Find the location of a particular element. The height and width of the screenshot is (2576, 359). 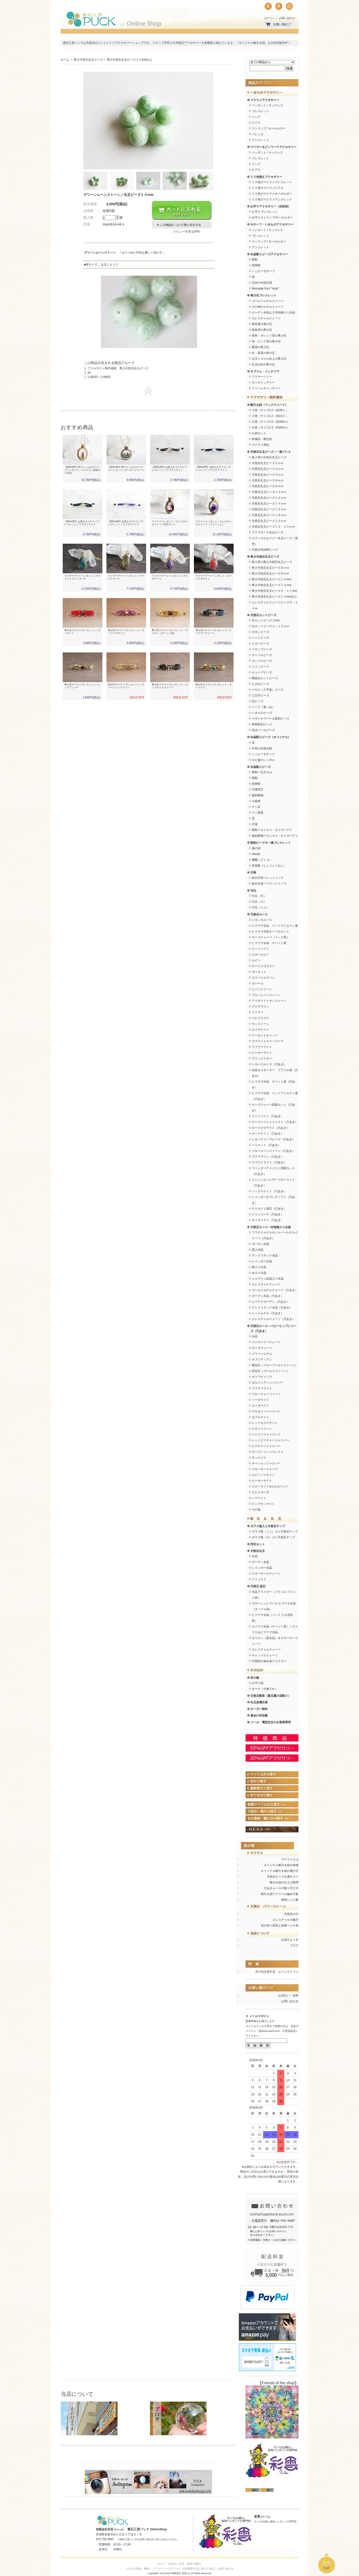

ロードクロサイト is located at coordinates (263, 966).